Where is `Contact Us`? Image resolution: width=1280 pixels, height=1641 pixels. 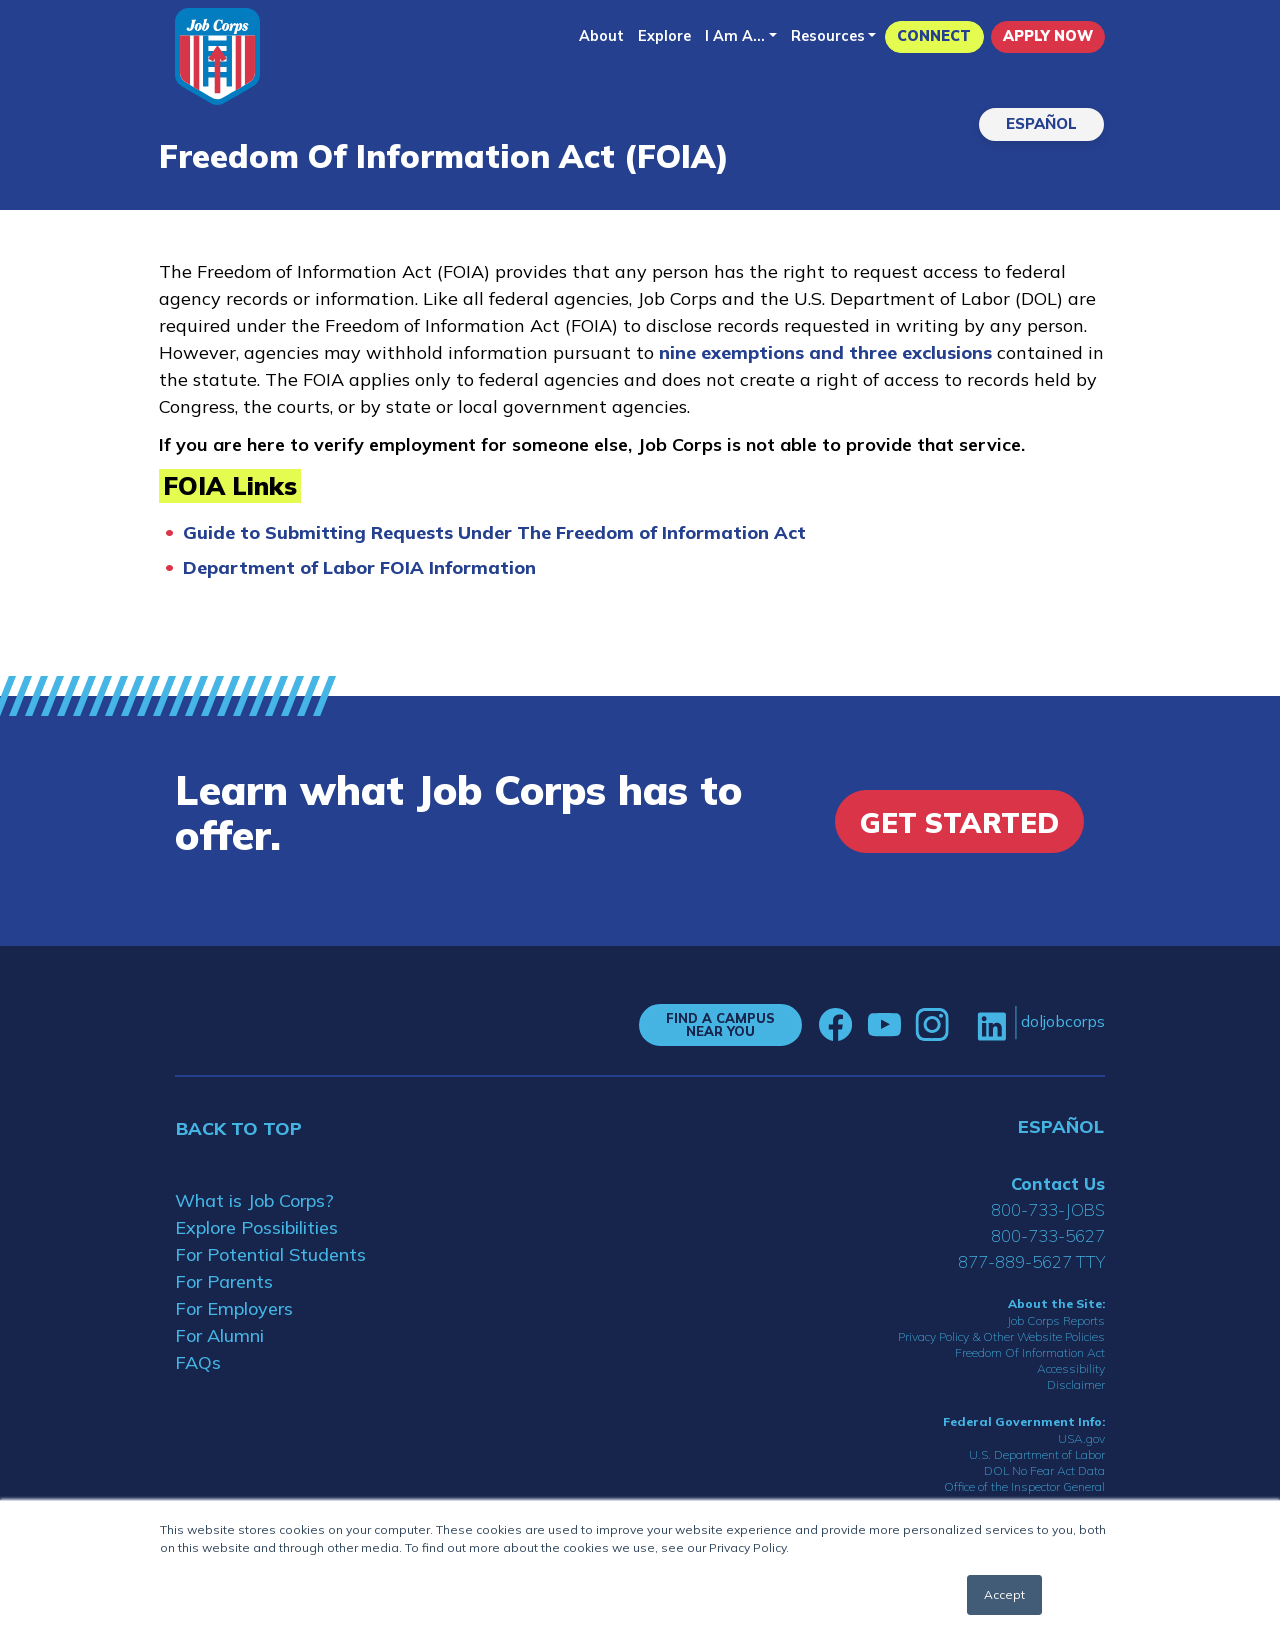 Contact Us is located at coordinates (1058, 1183).